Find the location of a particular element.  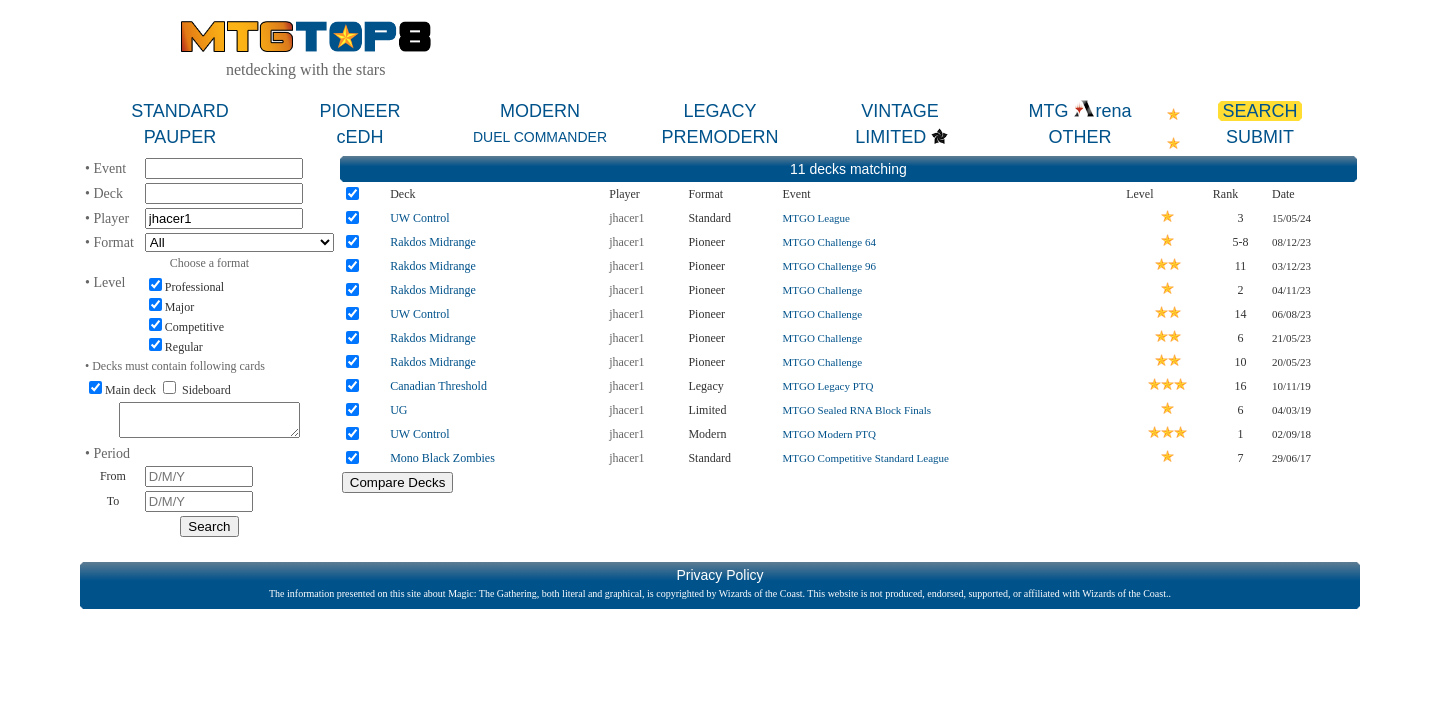

VINTAGE is located at coordinates (900, 111).